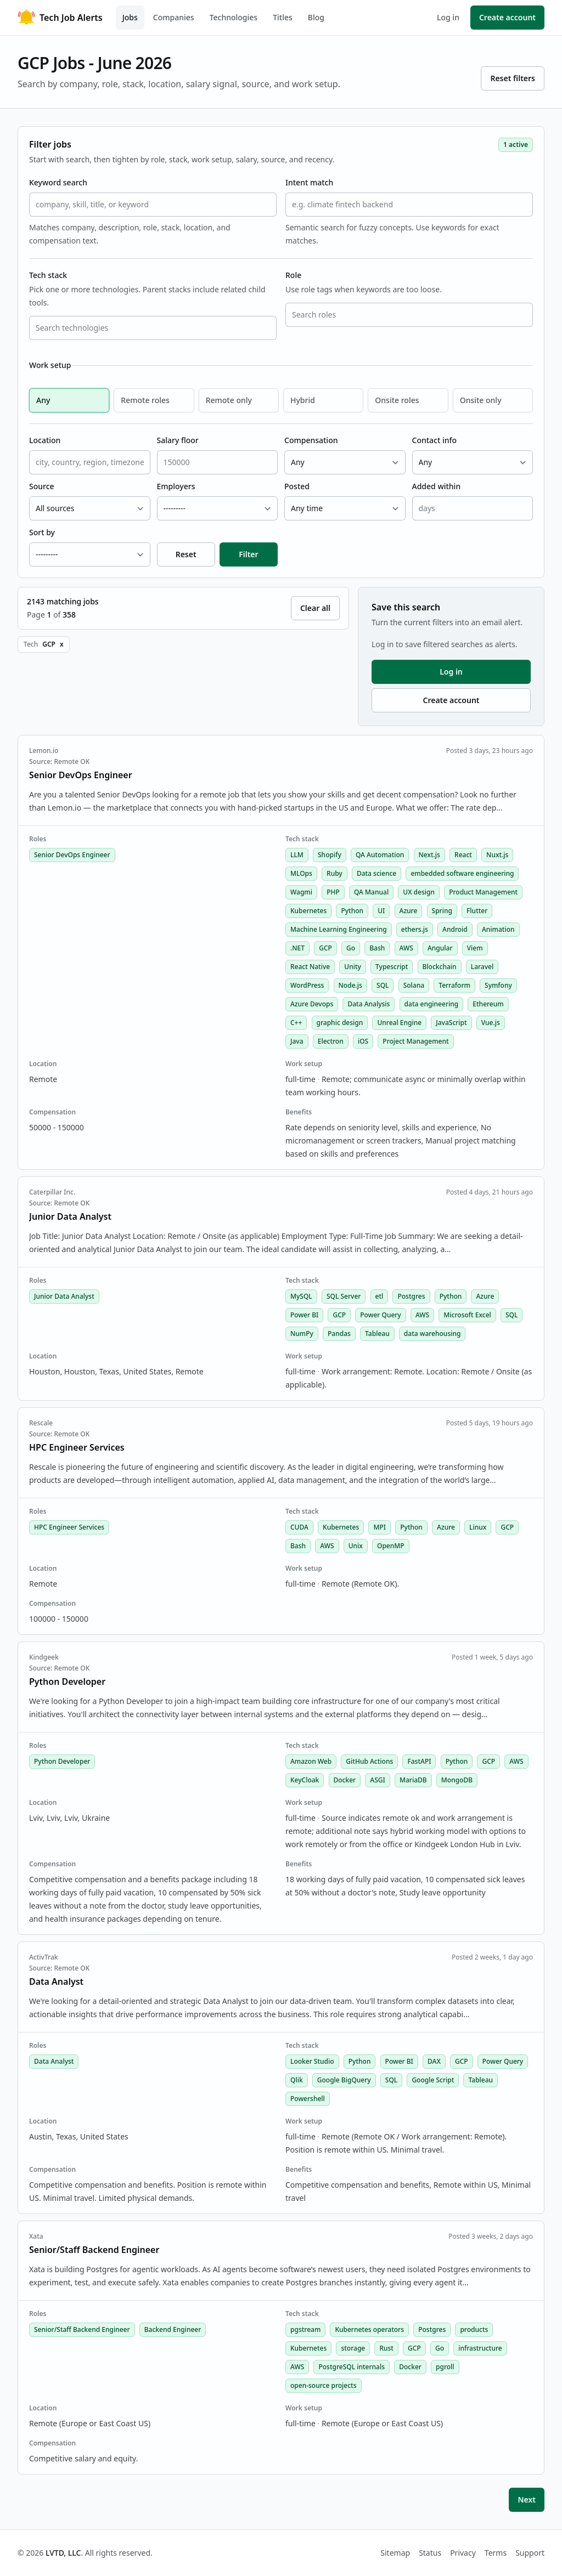 This screenshot has width=562, height=2576. Describe the element at coordinates (334, 873) in the screenshot. I see `Ruby` at that location.